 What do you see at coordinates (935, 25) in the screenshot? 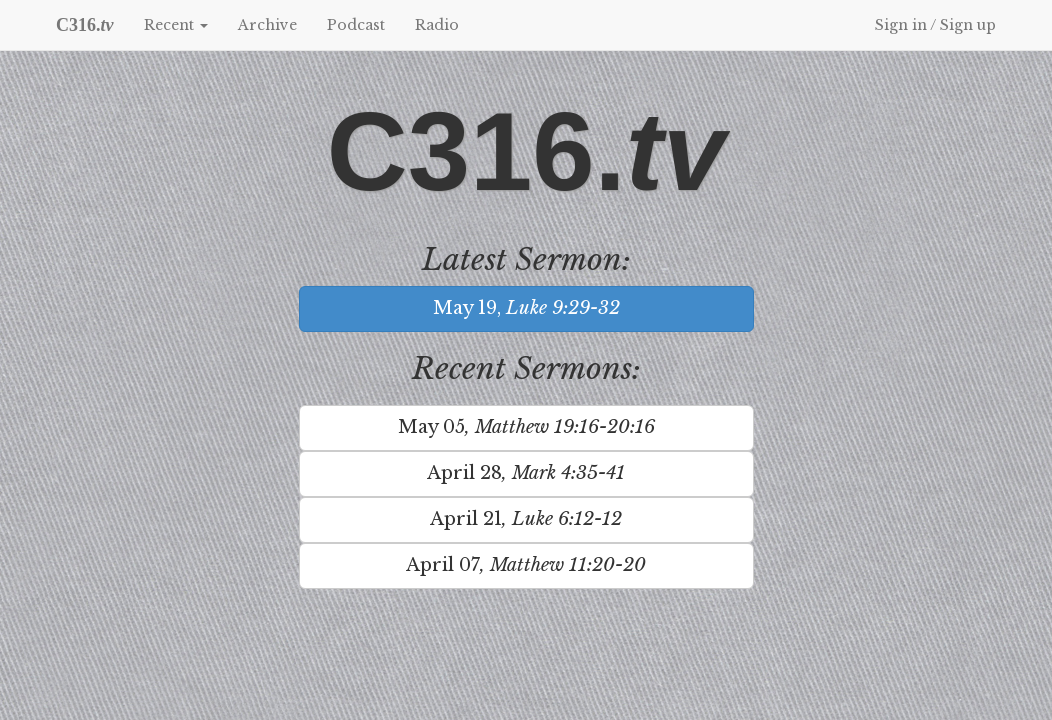
I see `Sign in / Sign up` at bounding box center [935, 25].